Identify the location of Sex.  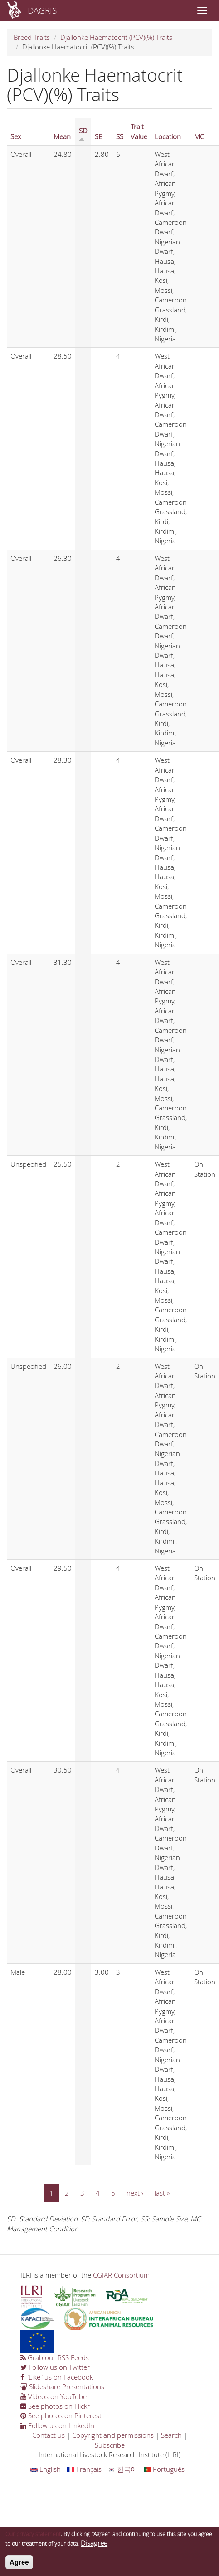
(15, 136).